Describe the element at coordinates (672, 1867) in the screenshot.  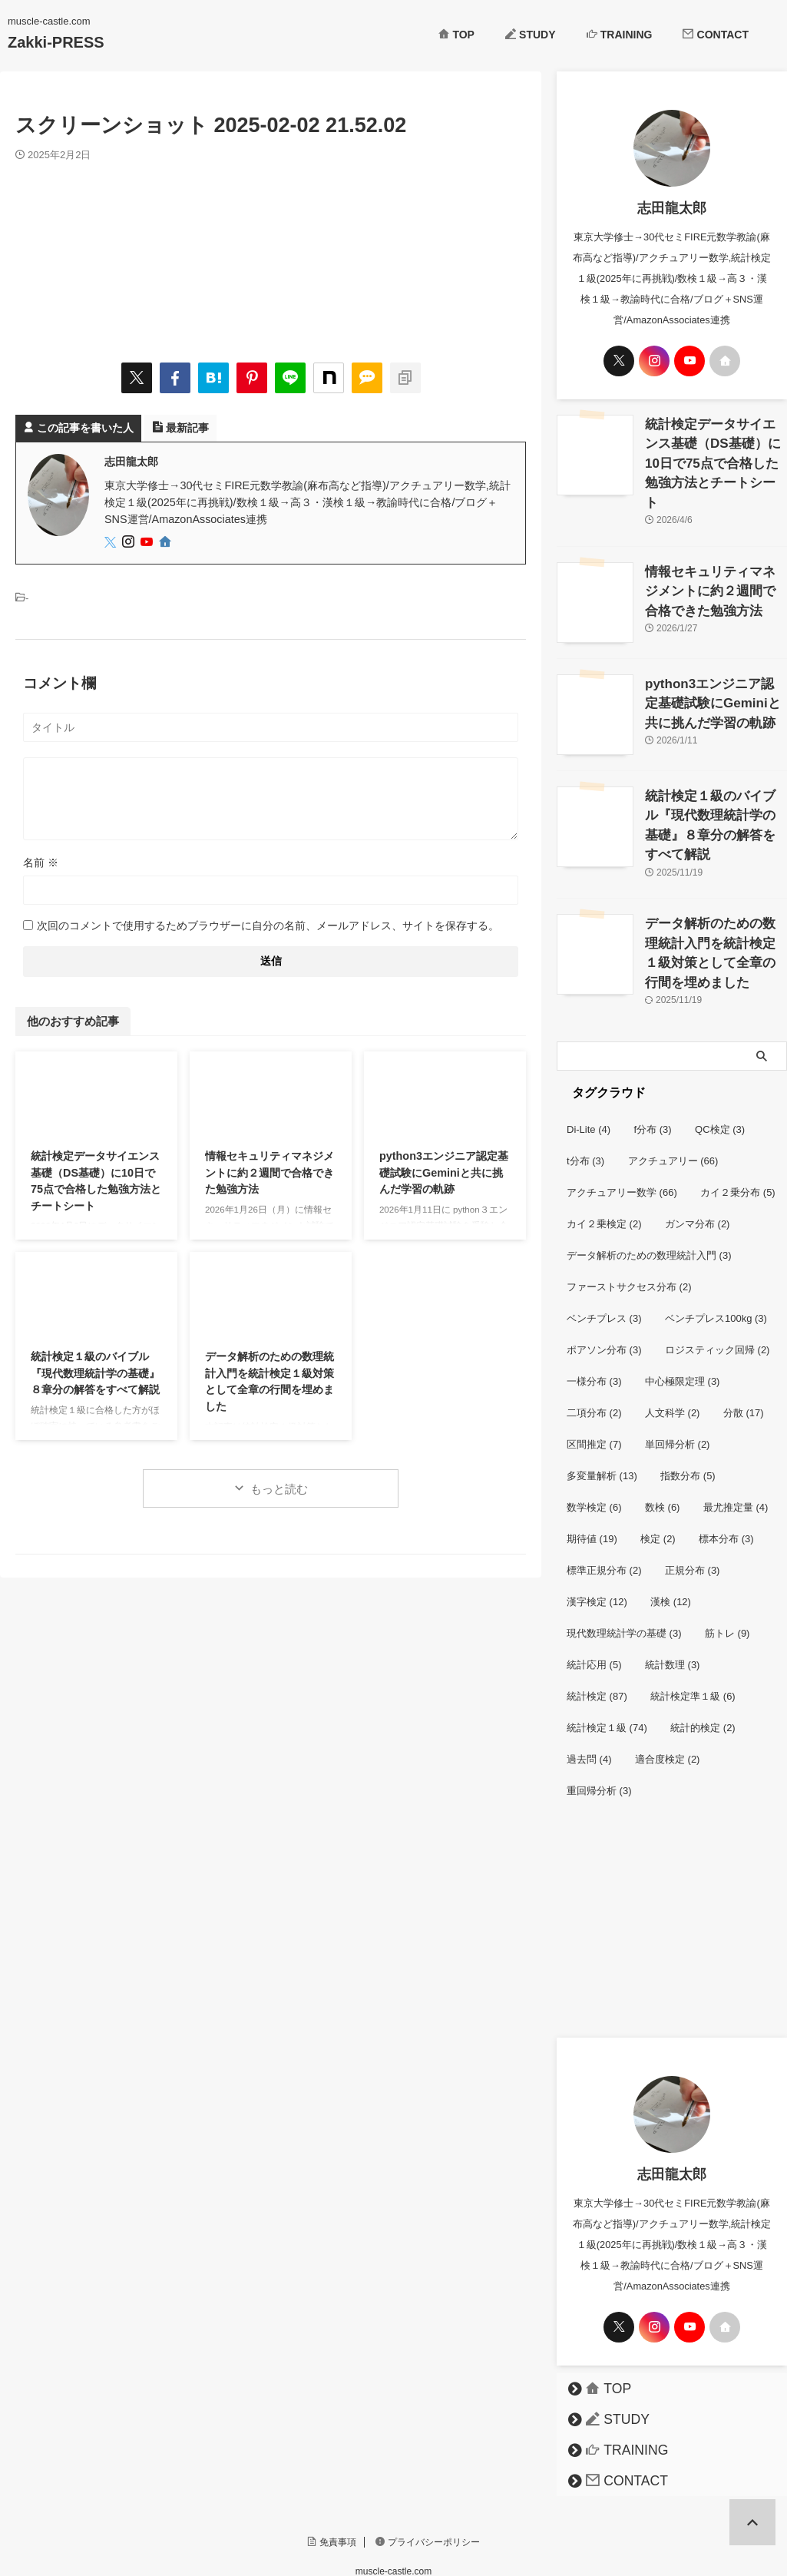
I see `[Advertisement]` at that location.